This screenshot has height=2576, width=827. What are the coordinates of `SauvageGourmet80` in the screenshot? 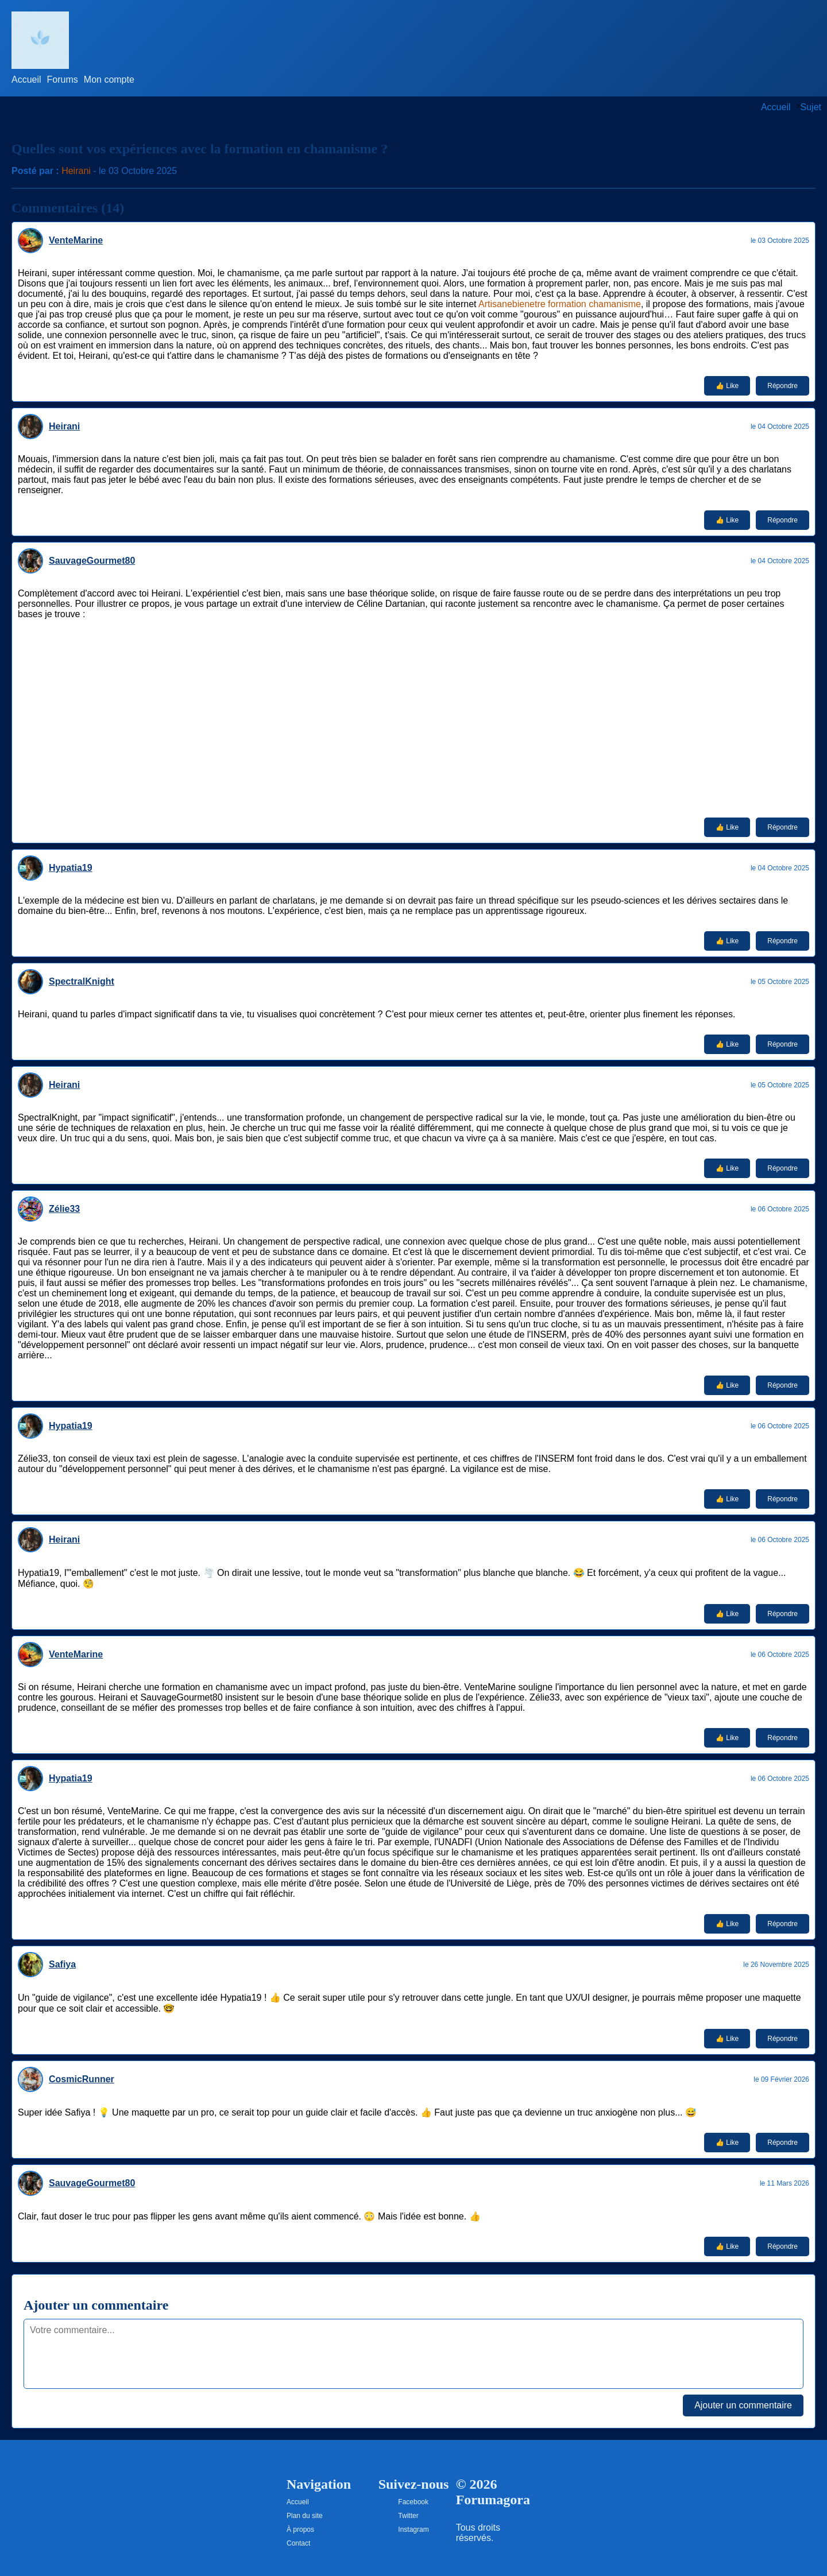 It's located at (92, 560).